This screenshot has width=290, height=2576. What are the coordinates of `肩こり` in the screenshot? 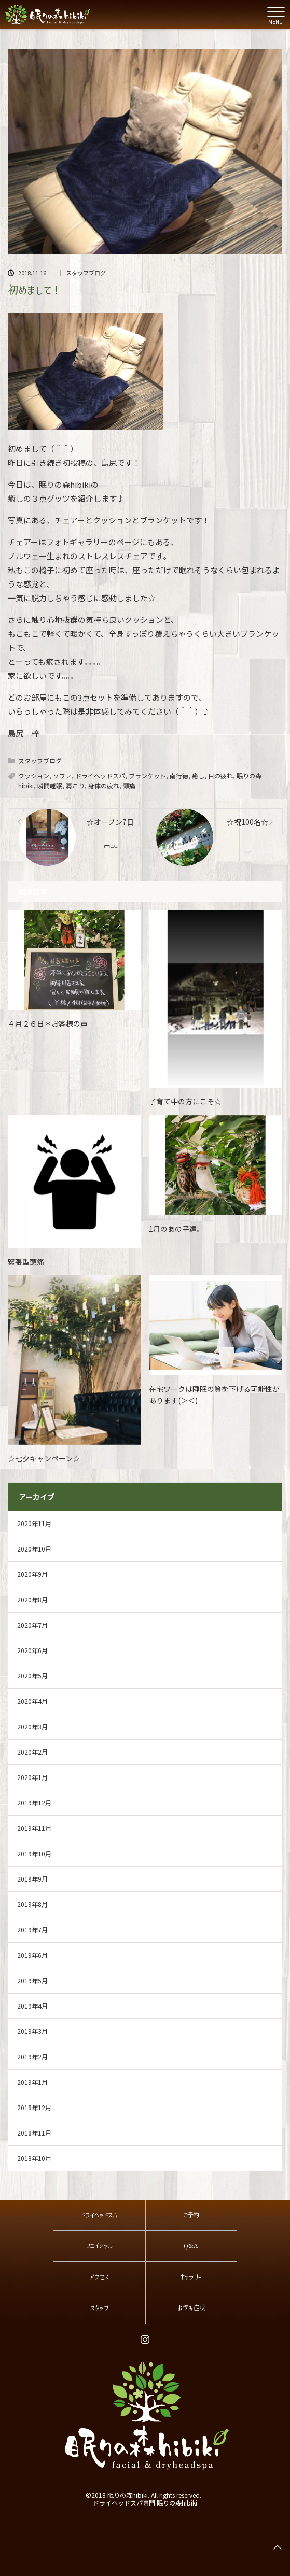 It's located at (75, 785).